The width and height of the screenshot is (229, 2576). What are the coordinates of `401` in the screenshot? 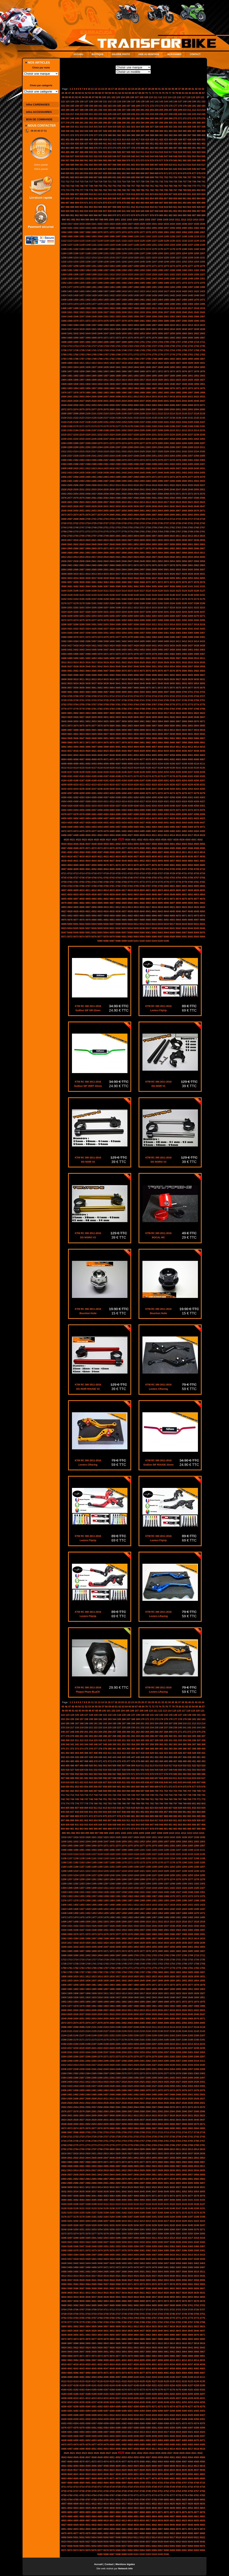 It's located at (63, 139).